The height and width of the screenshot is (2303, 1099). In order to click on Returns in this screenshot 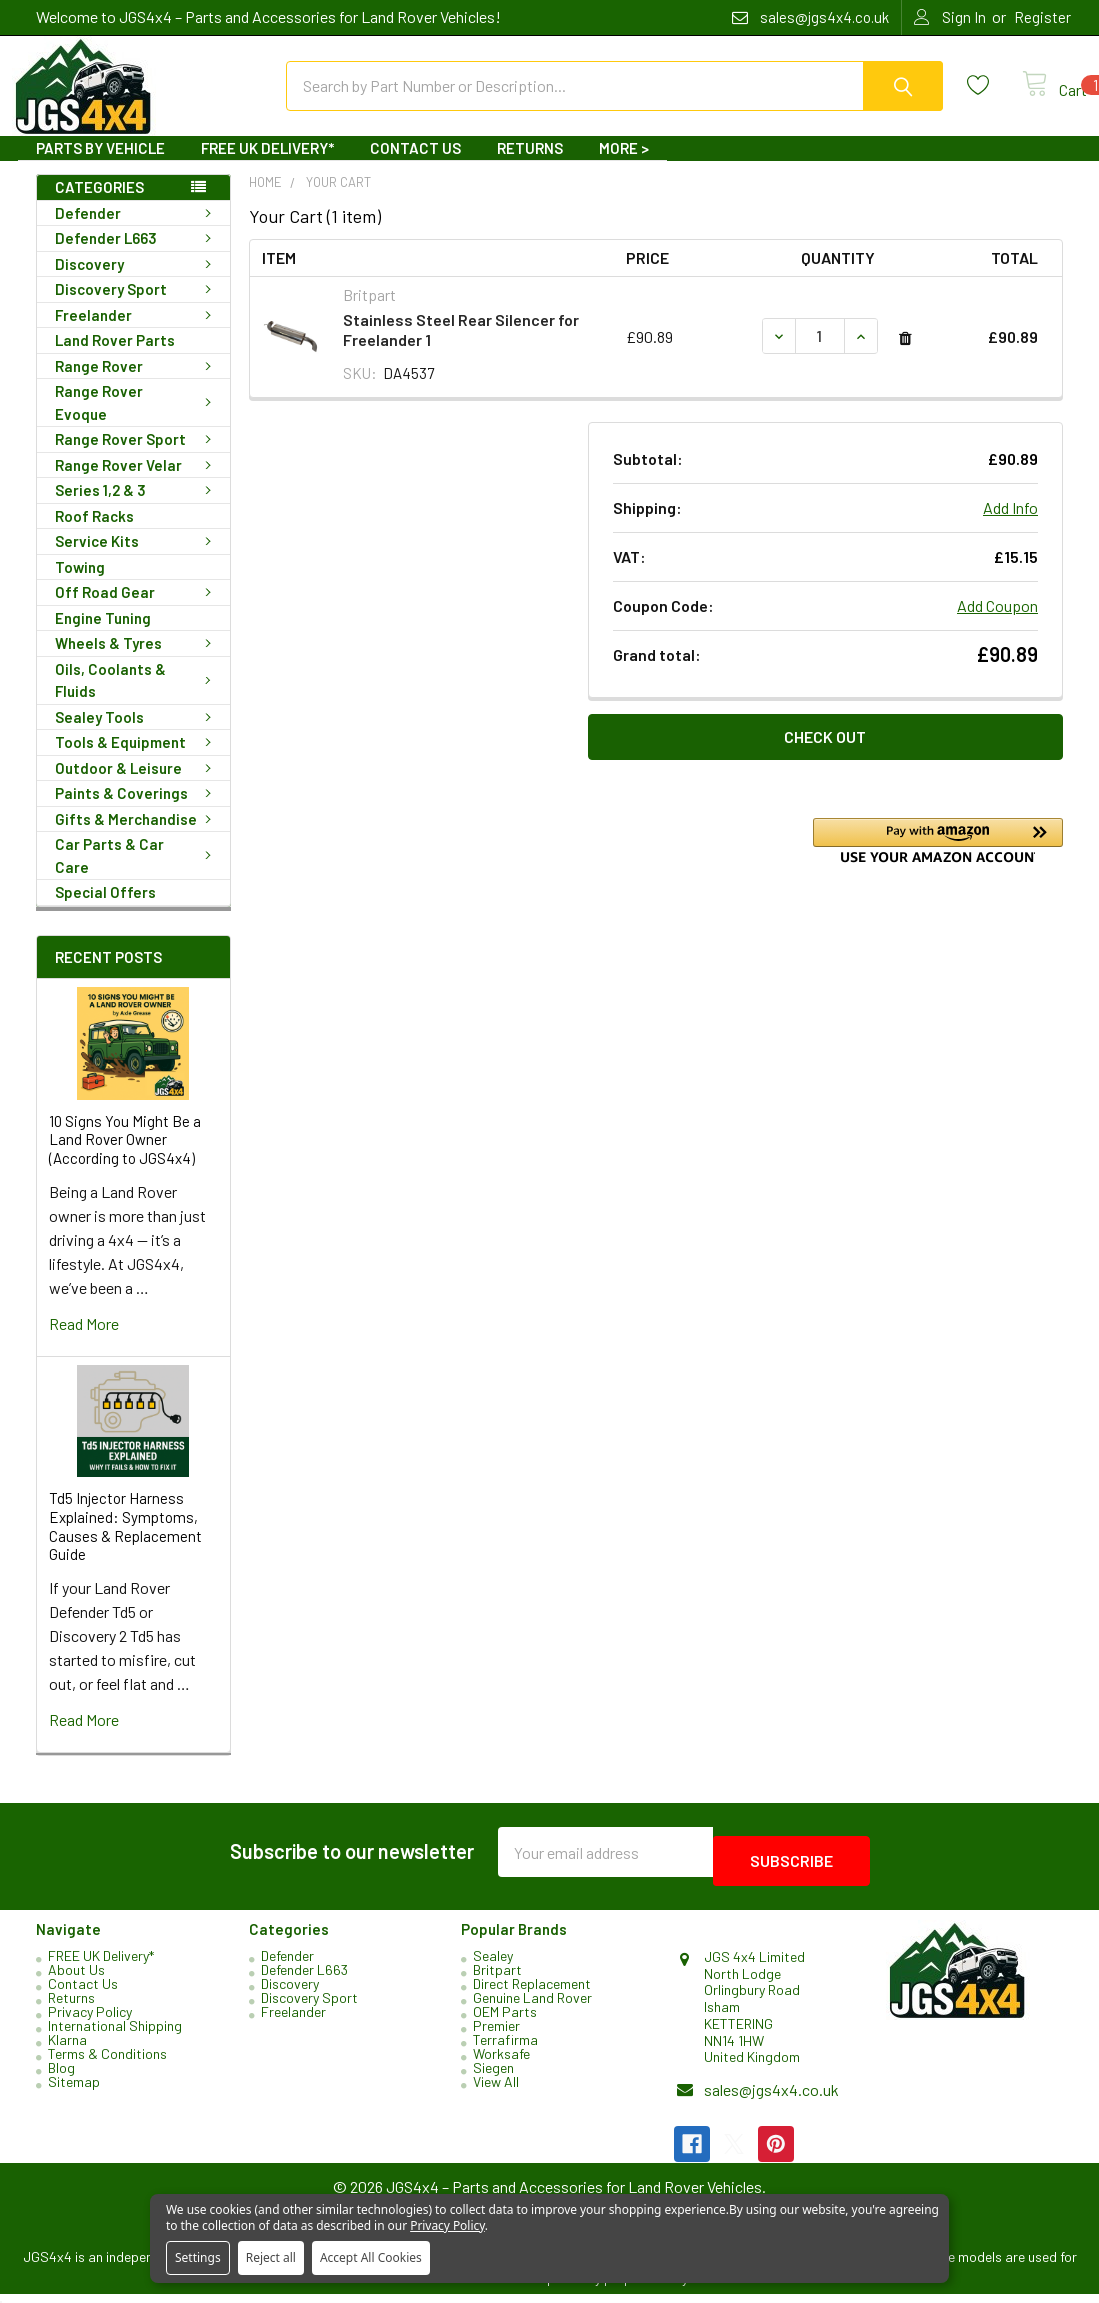, I will do `click(530, 166)`.